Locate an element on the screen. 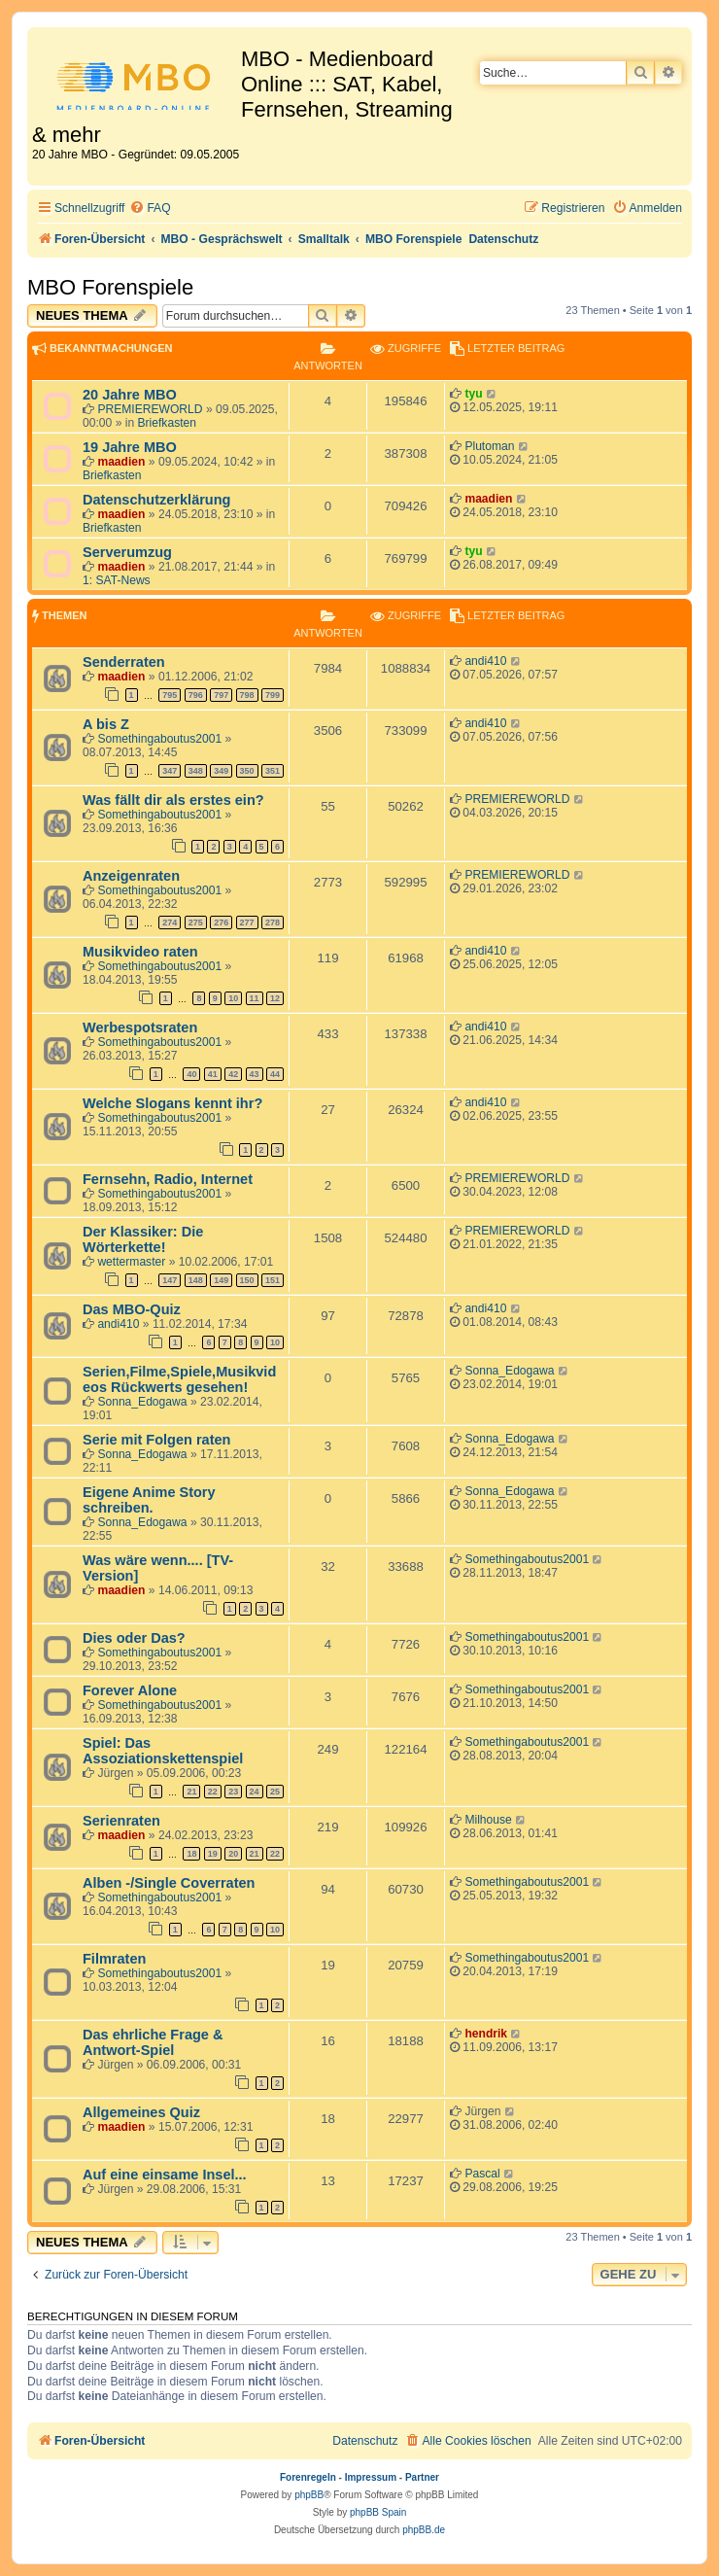  148 is located at coordinates (195, 1280).